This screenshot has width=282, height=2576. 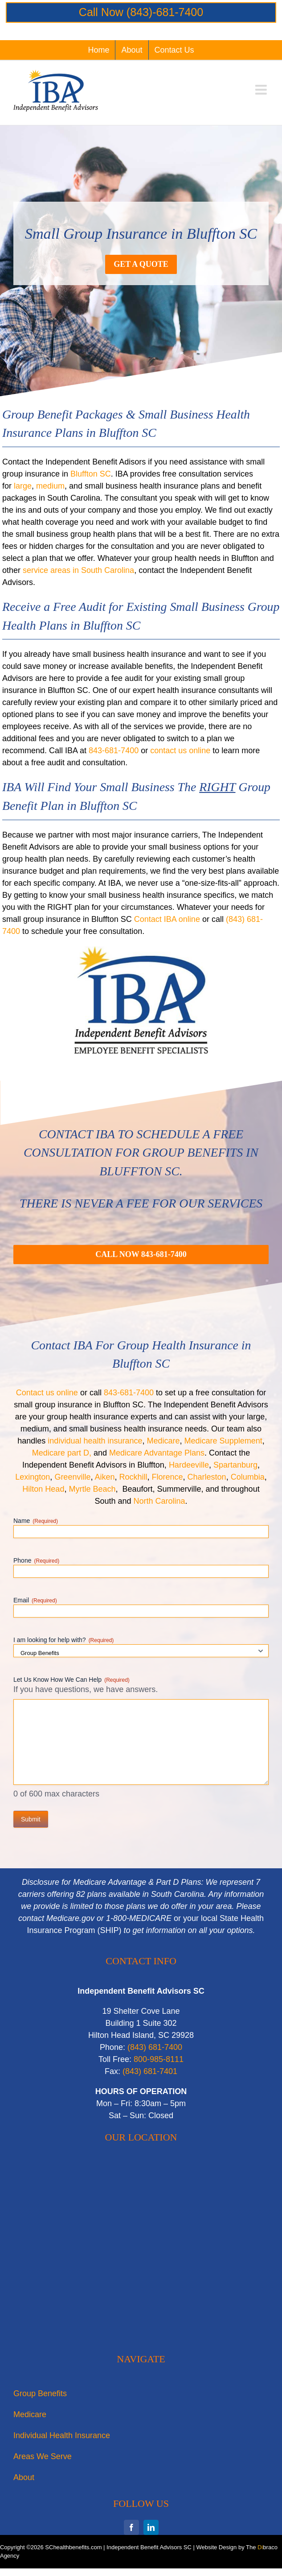 What do you see at coordinates (32, 1477) in the screenshot?
I see `Lexington` at bounding box center [32, 1477].